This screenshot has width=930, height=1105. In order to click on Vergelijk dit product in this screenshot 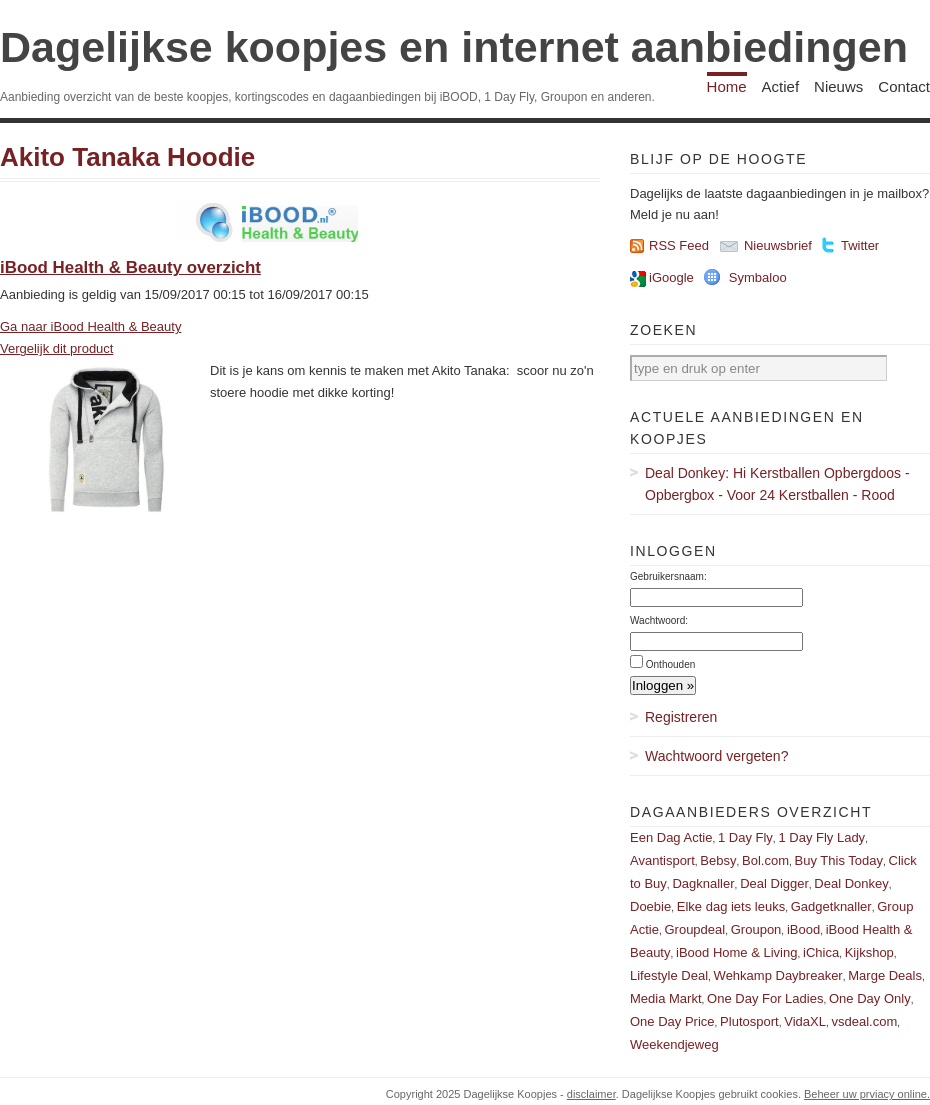, I will do `click(56, 348)`.